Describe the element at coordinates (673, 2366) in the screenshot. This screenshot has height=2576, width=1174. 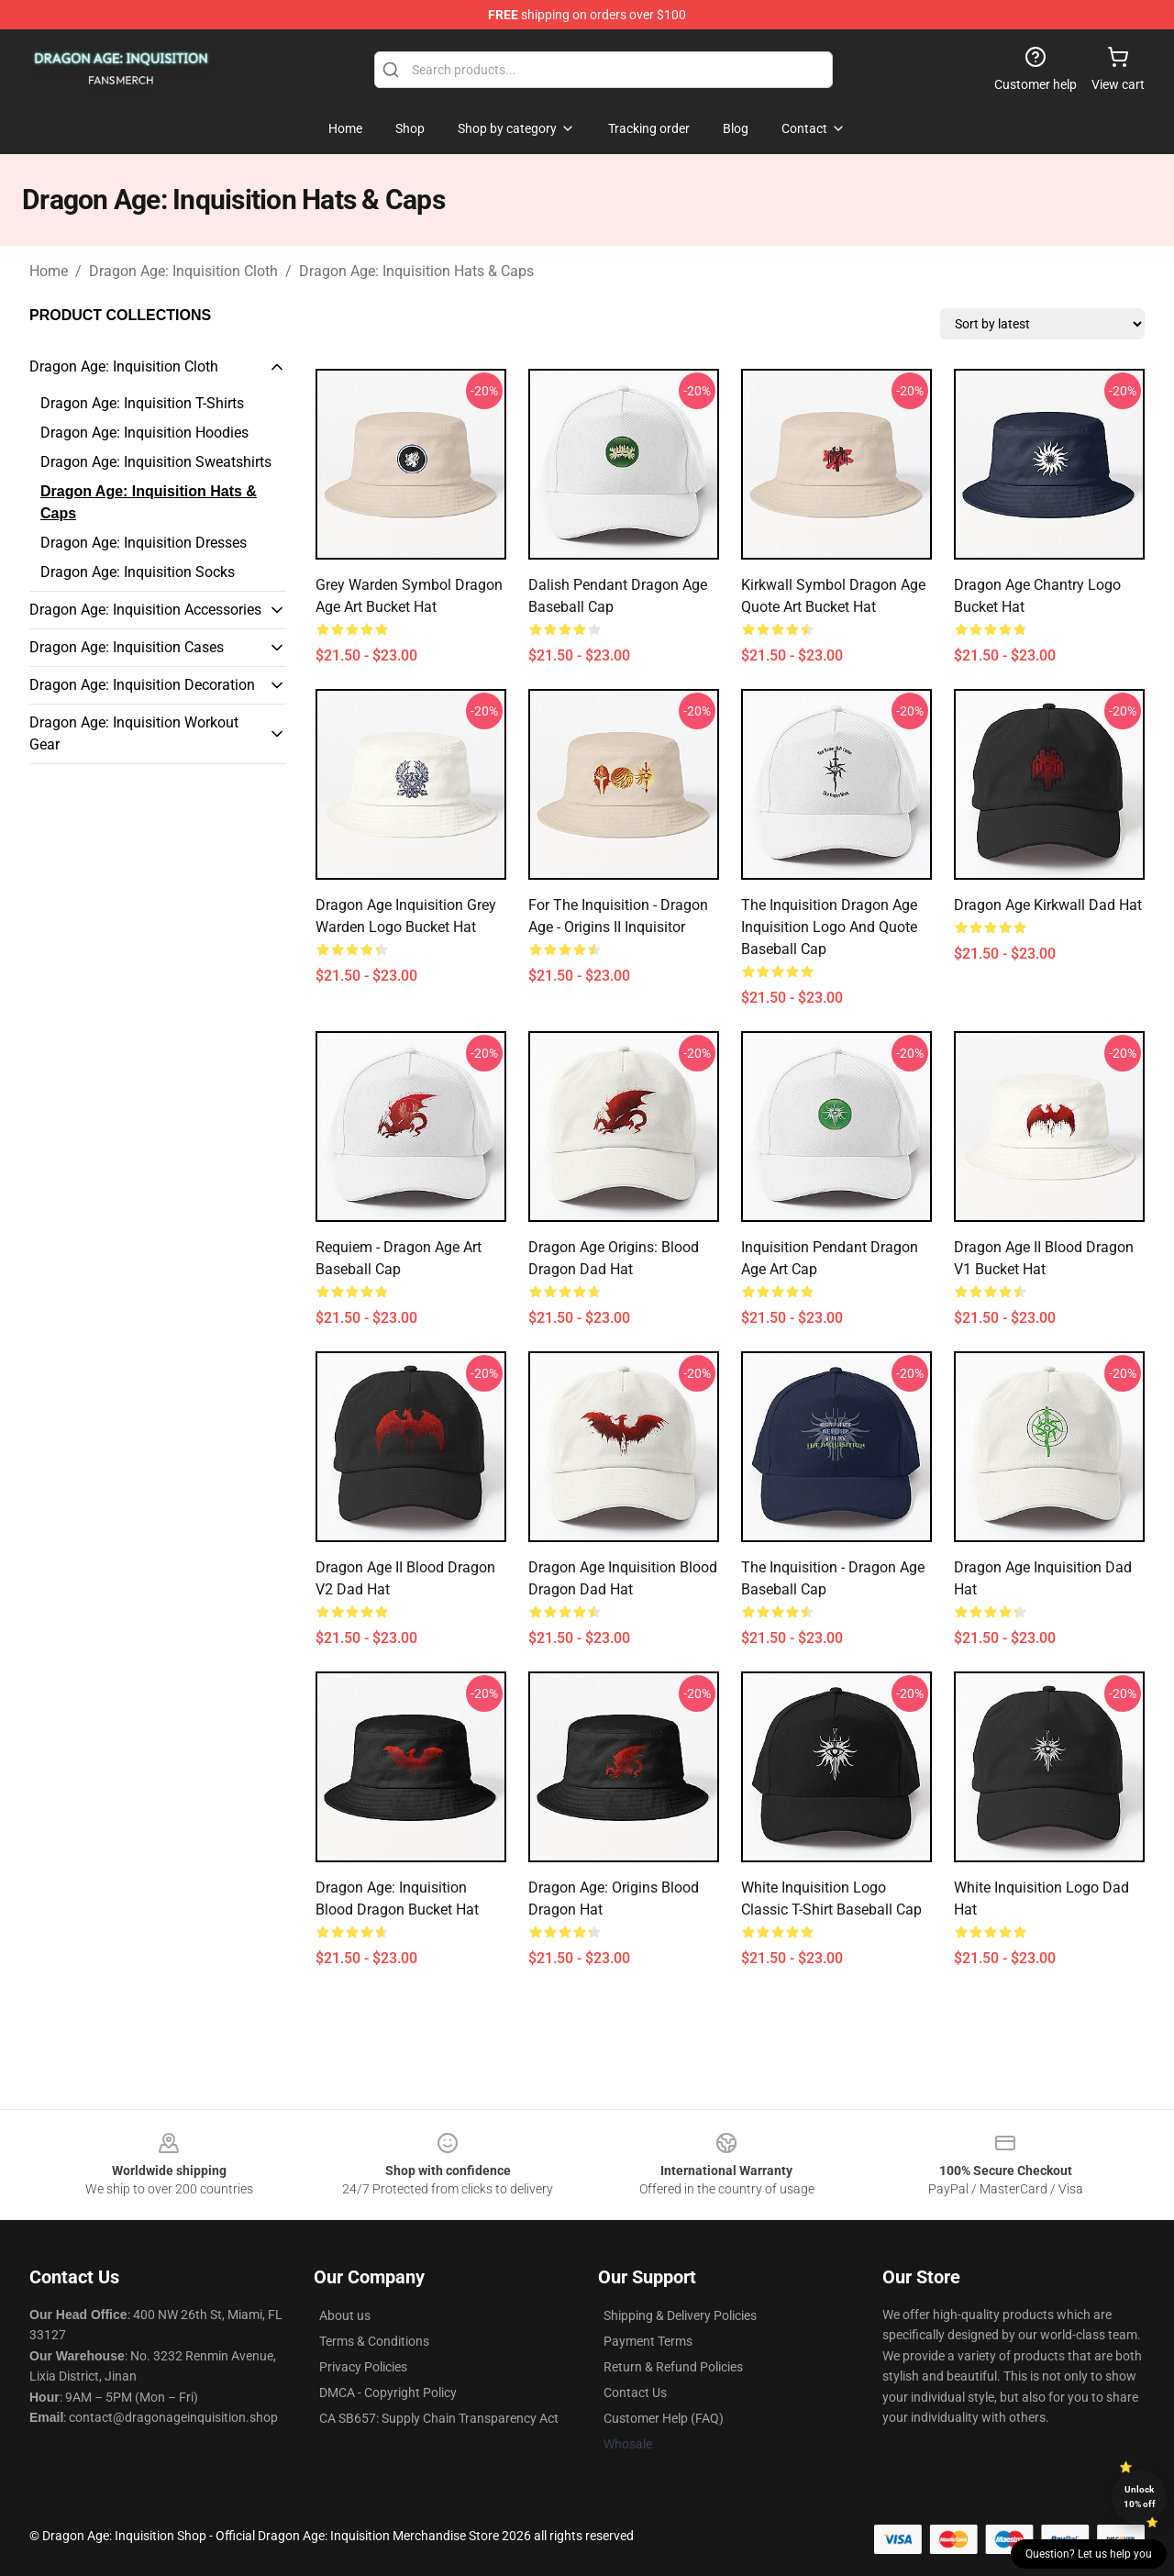
I see `Return & Refund Policies` at that location.